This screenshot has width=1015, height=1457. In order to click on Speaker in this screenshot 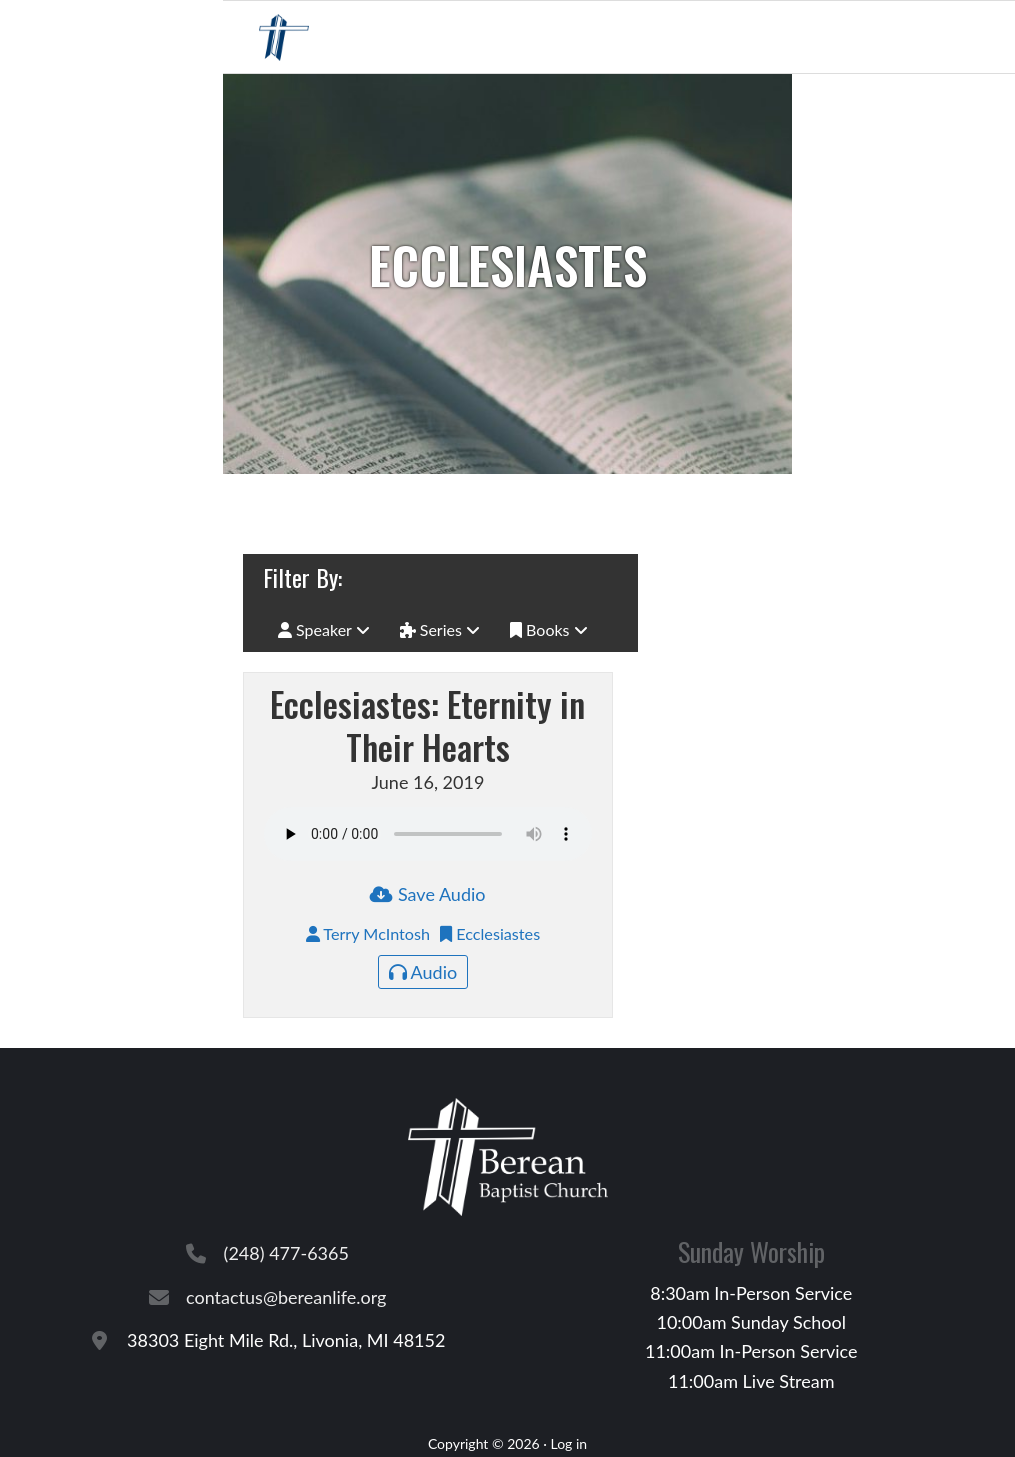, I will do `click(324, 629)`.